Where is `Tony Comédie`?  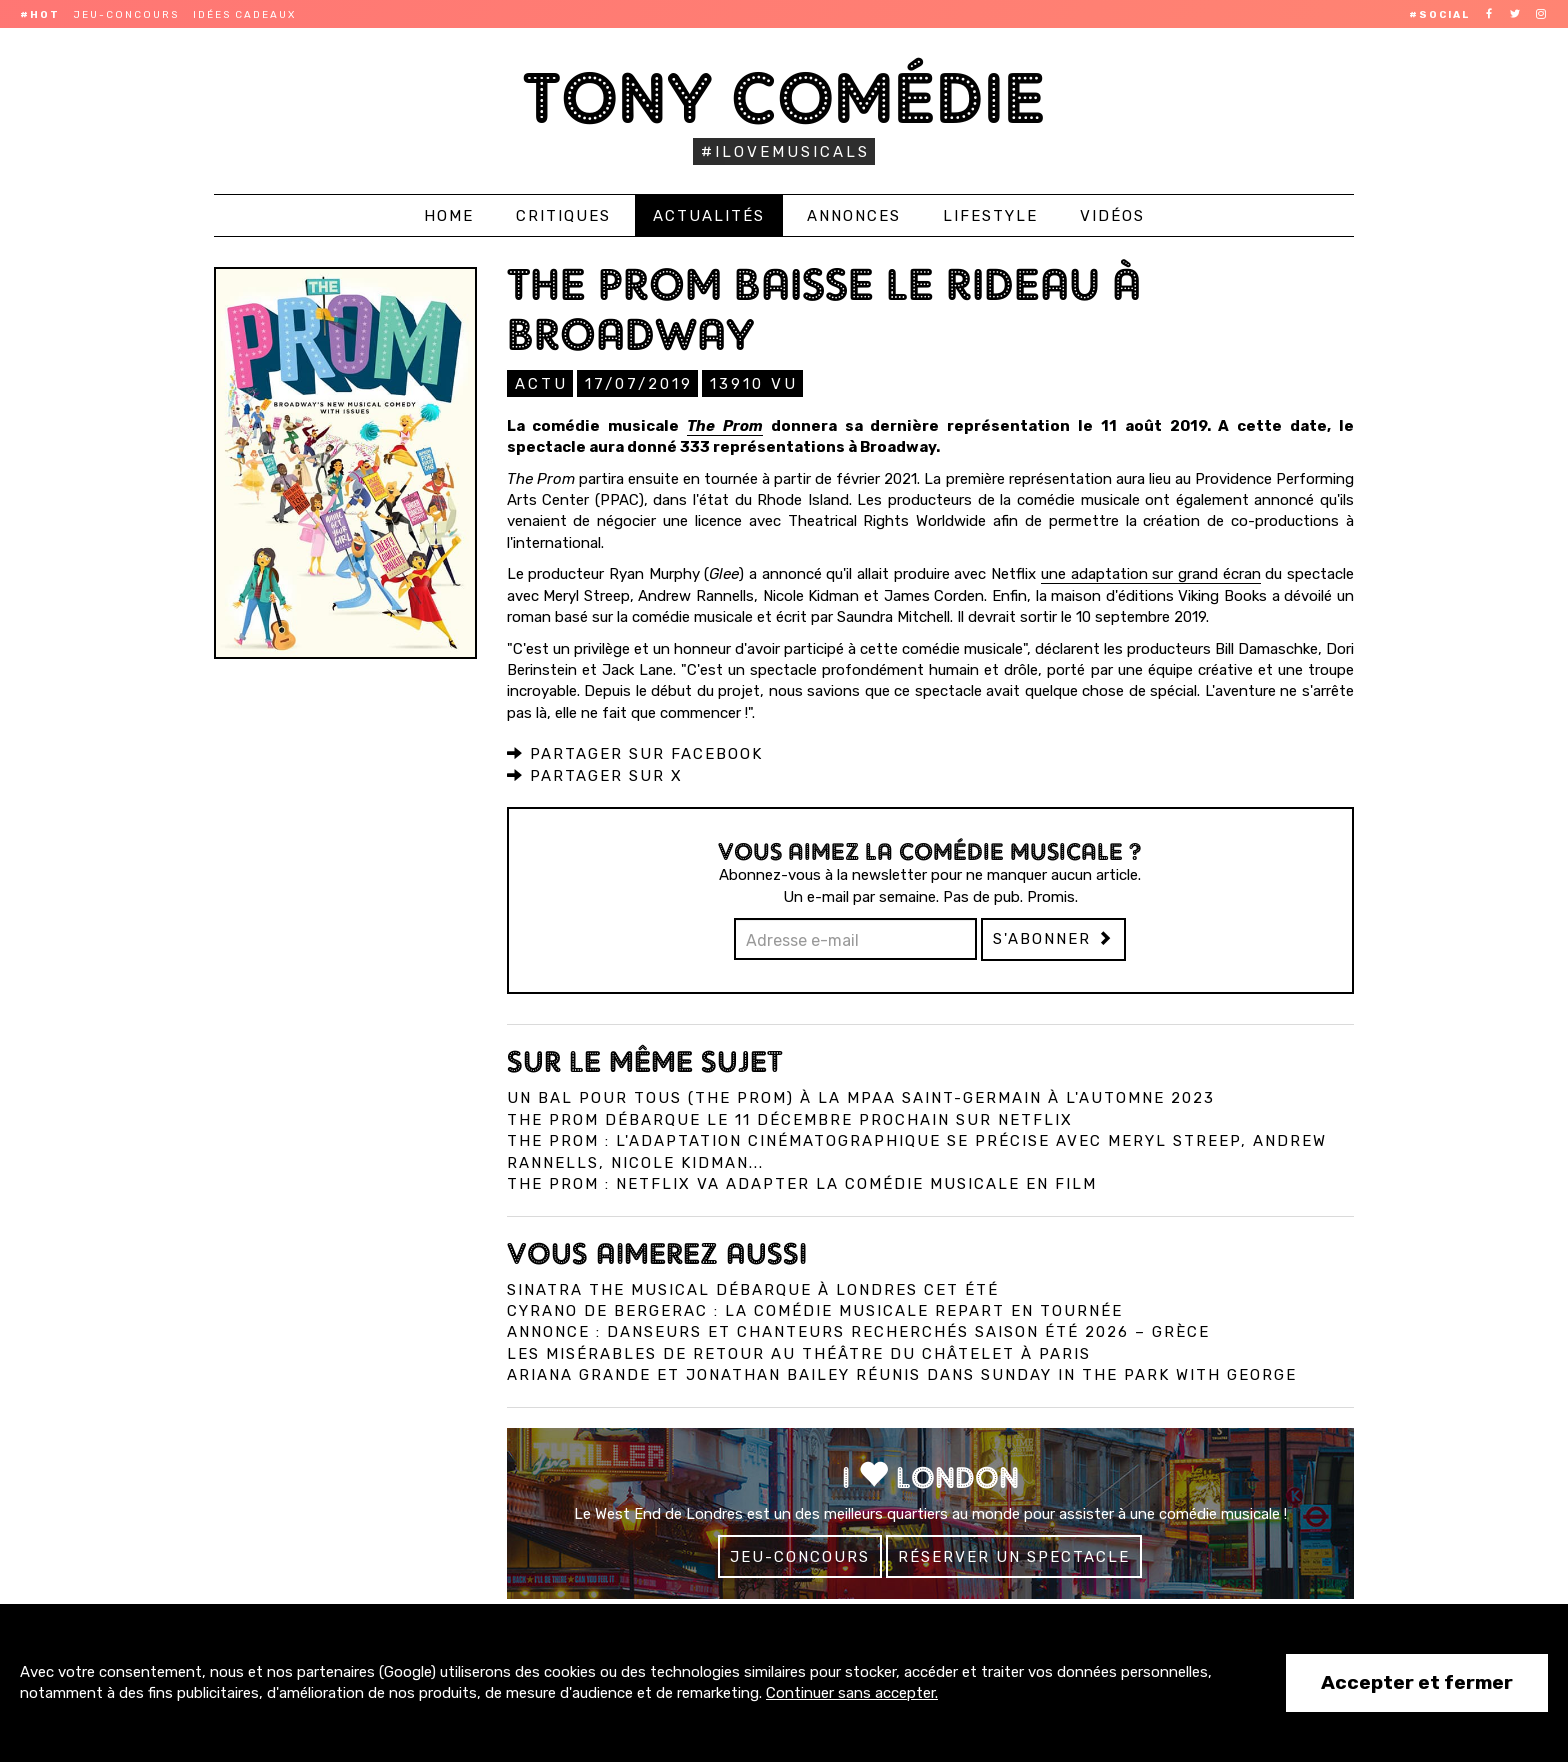
Tony Comédie is located at coordinates (784, 97).